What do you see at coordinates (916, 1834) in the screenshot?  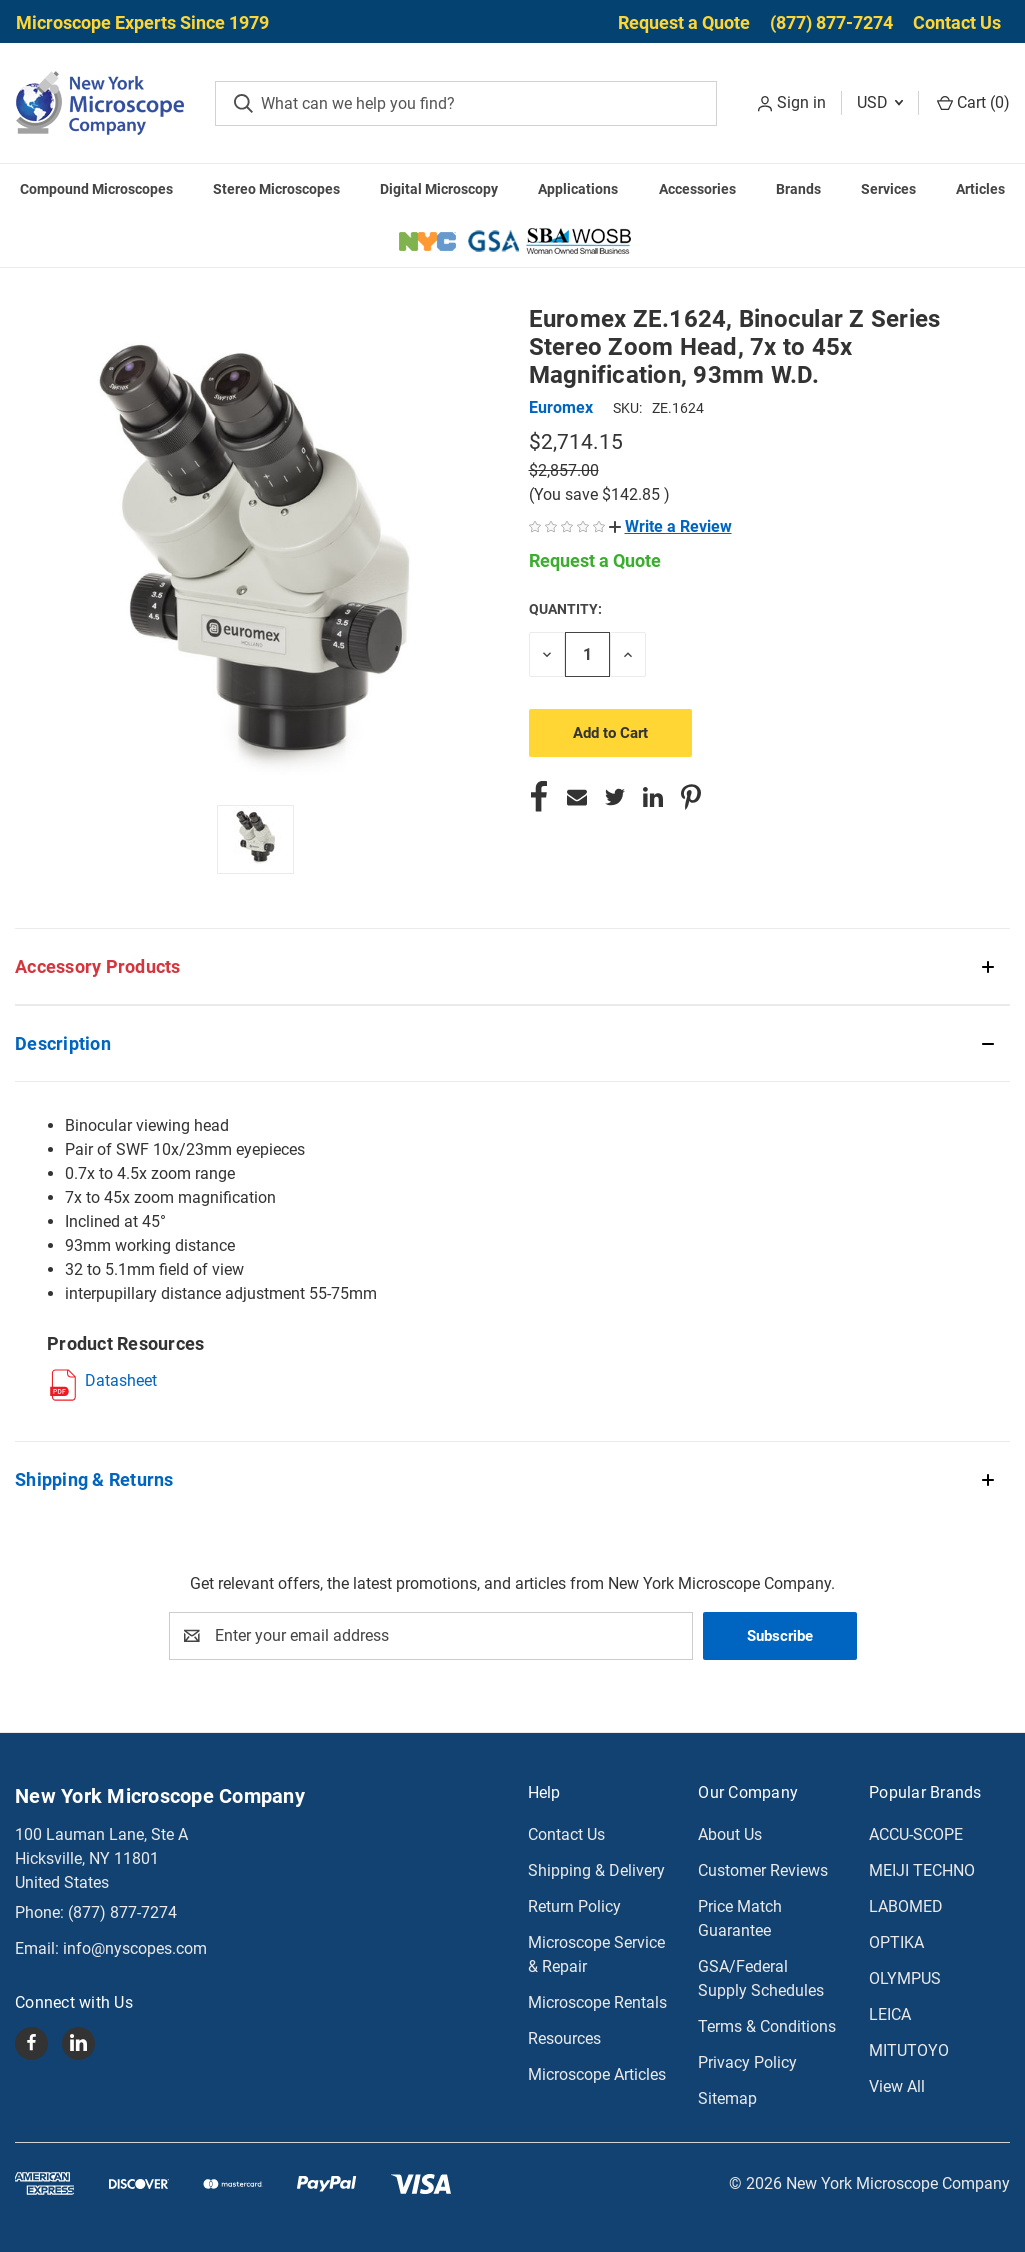 I see `ACCU-SCOPE` at bounding box center [916, 1834].